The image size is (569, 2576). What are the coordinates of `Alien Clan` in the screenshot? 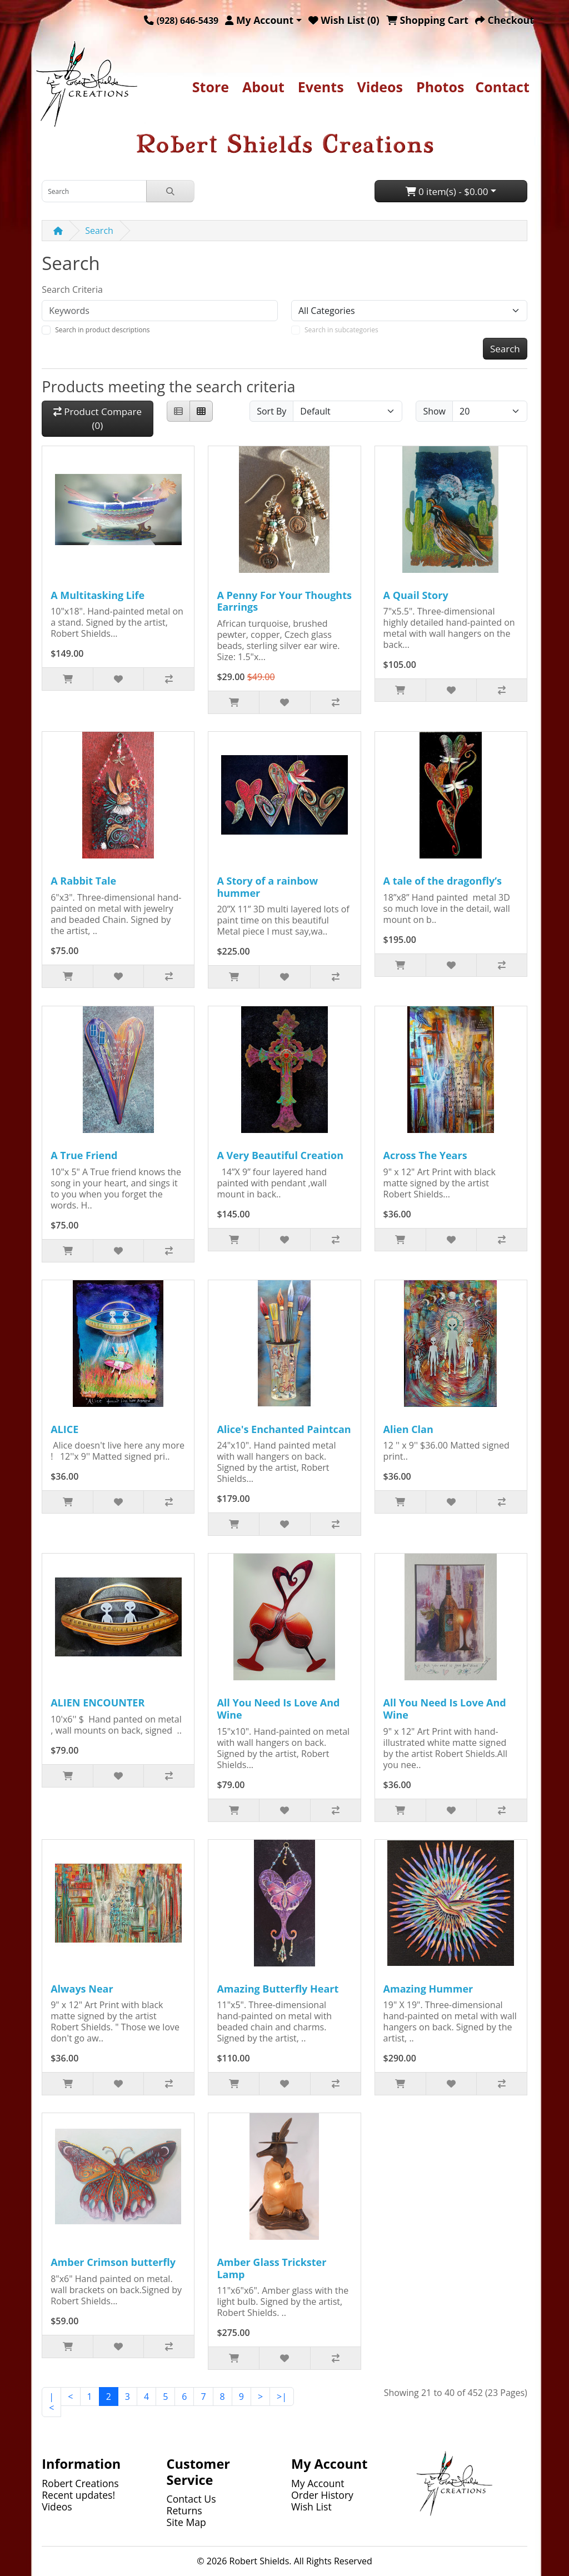 It's located at (408, 1429).